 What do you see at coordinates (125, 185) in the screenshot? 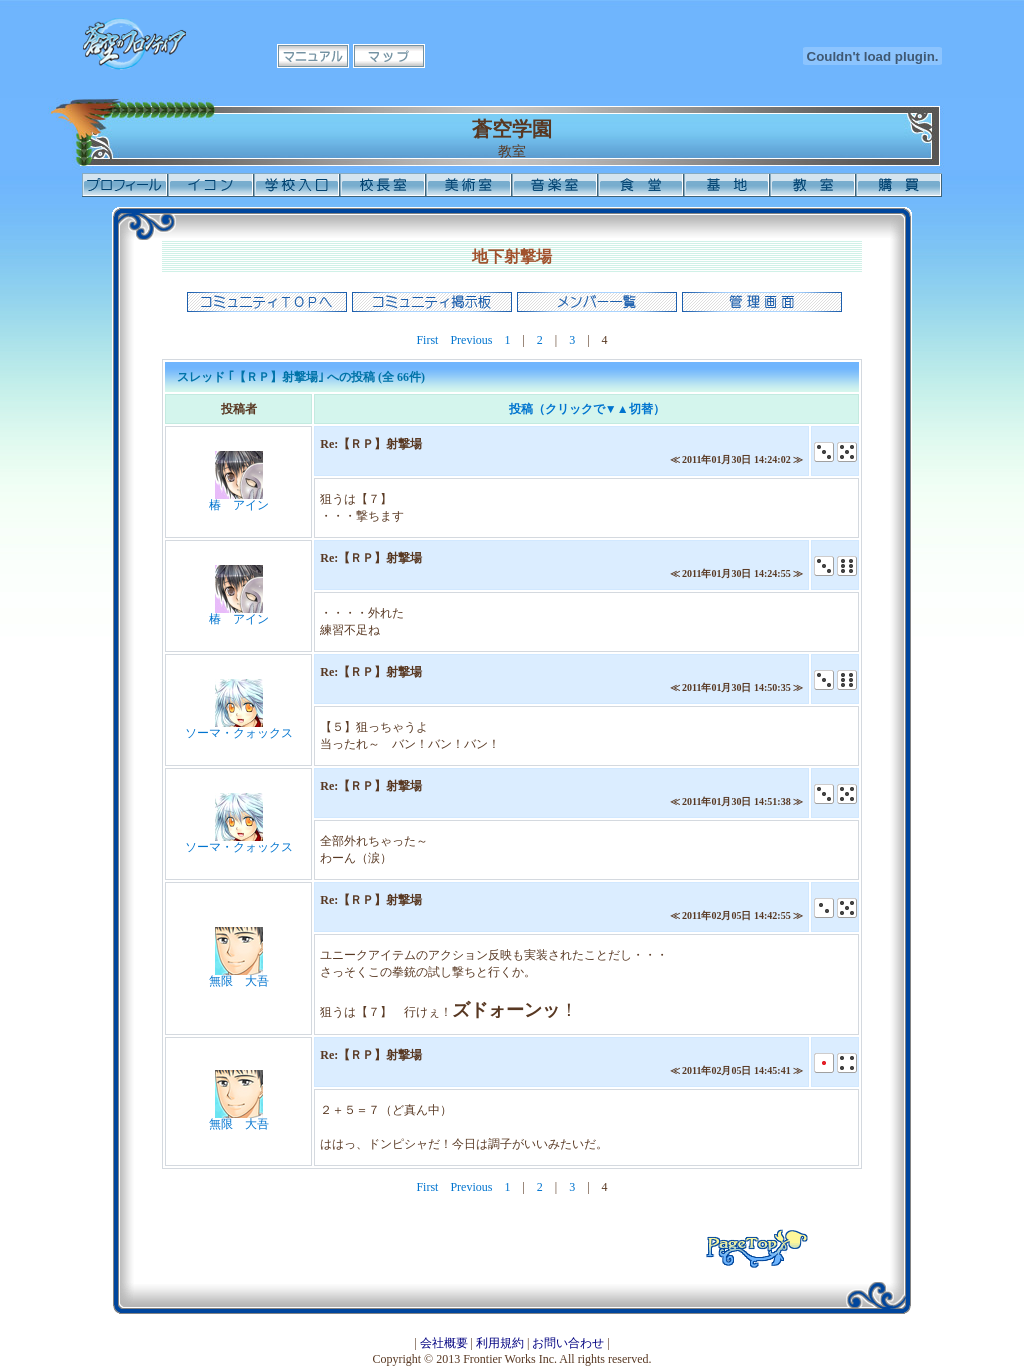
I see `プロフィール` at bounding box center [125, 185].